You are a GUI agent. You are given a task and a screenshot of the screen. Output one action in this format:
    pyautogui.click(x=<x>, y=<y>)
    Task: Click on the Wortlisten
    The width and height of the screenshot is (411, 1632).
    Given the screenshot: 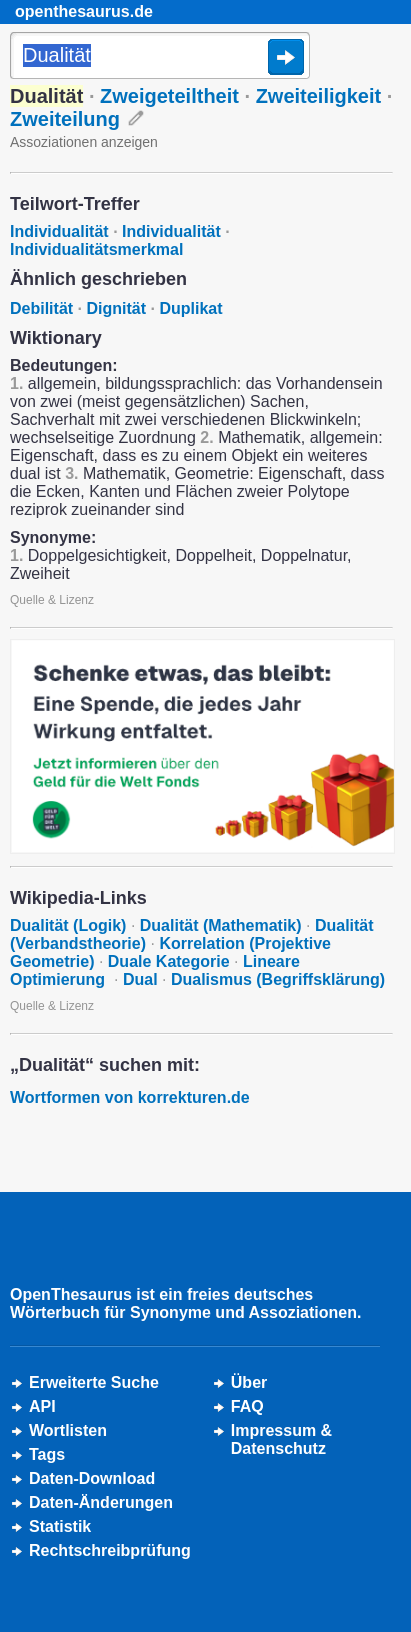 What is the action you would take?
    pyautogui.click(x=68, y=1430)
    